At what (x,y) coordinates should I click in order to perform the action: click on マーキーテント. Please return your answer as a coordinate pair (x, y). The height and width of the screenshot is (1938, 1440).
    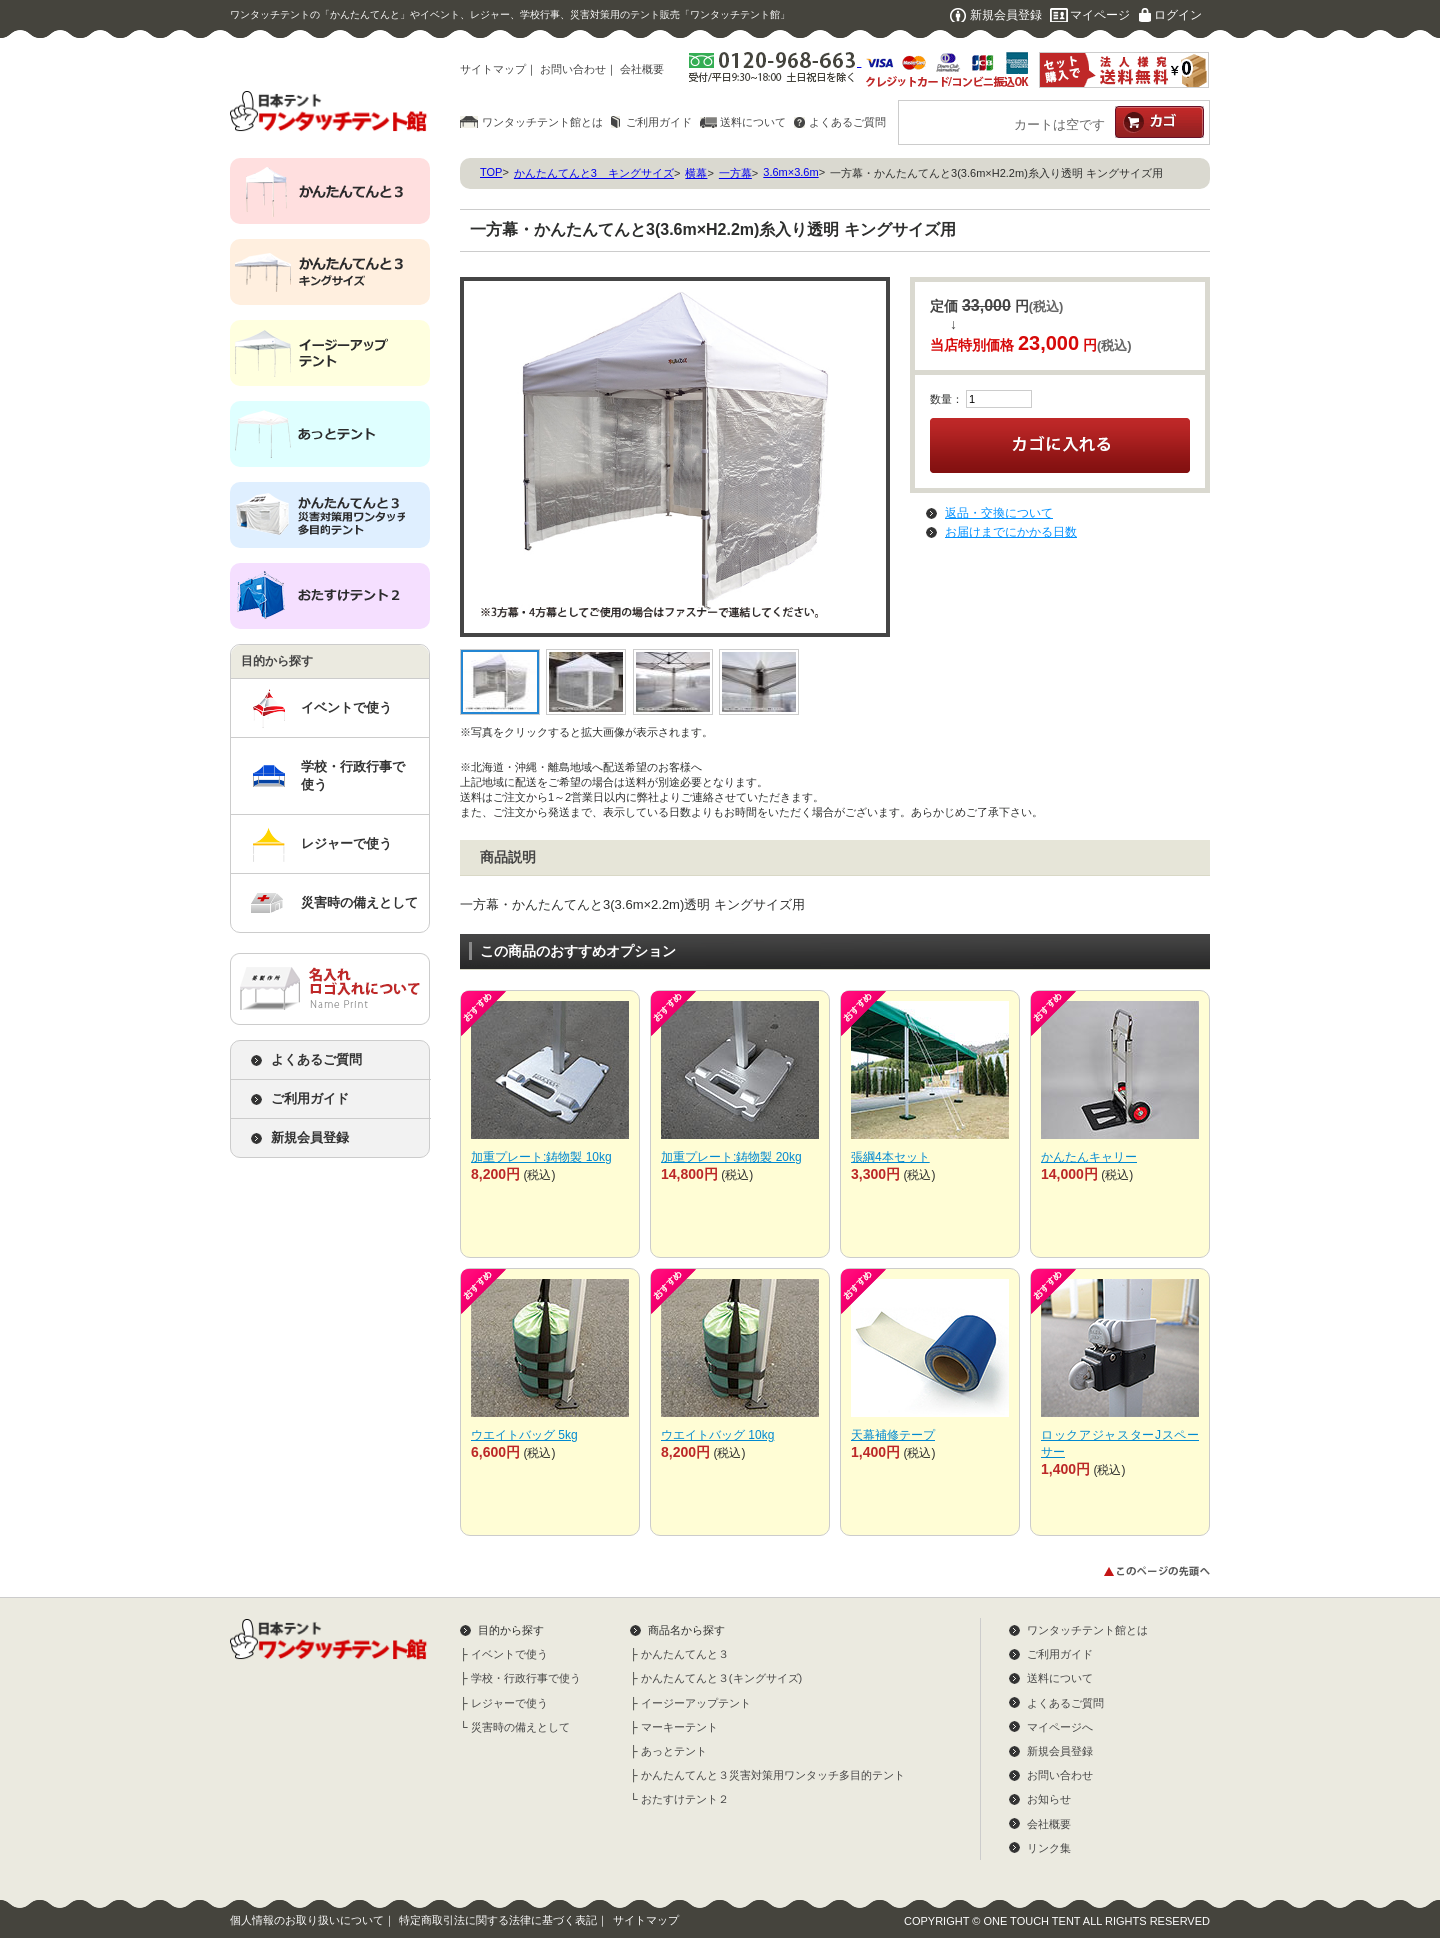
    Looking at the image, I should click on (679, 1727).